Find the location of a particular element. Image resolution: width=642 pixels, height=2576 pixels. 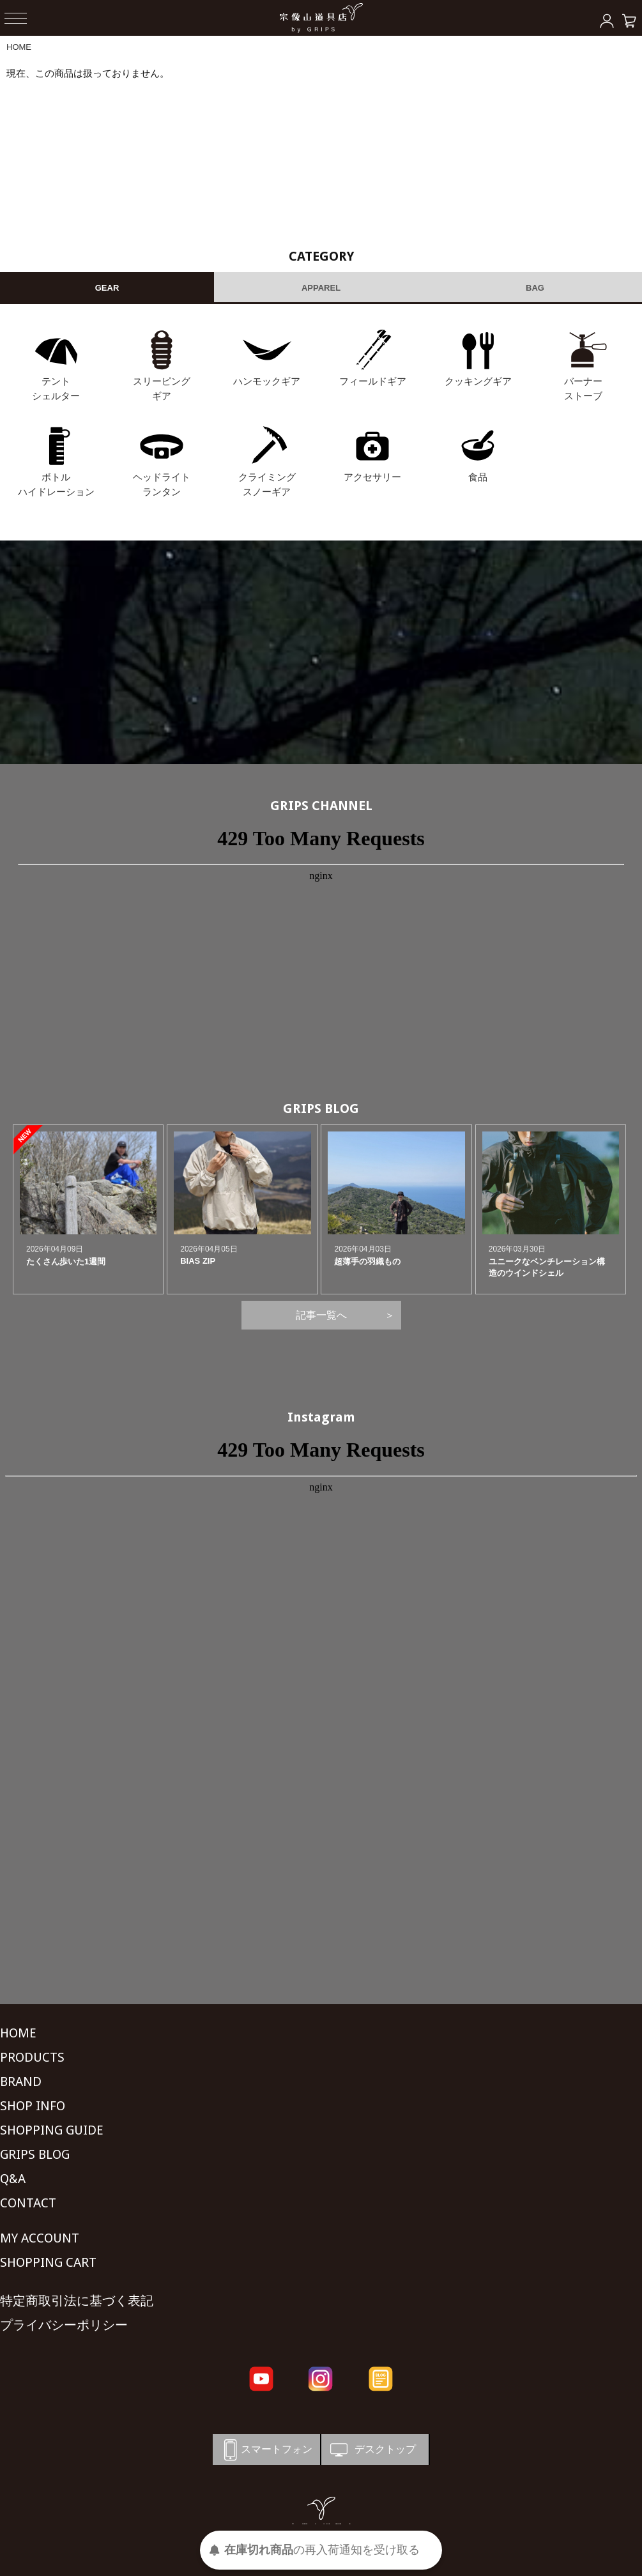

GRIPS BLOG is located at coordinates (321, 1108).